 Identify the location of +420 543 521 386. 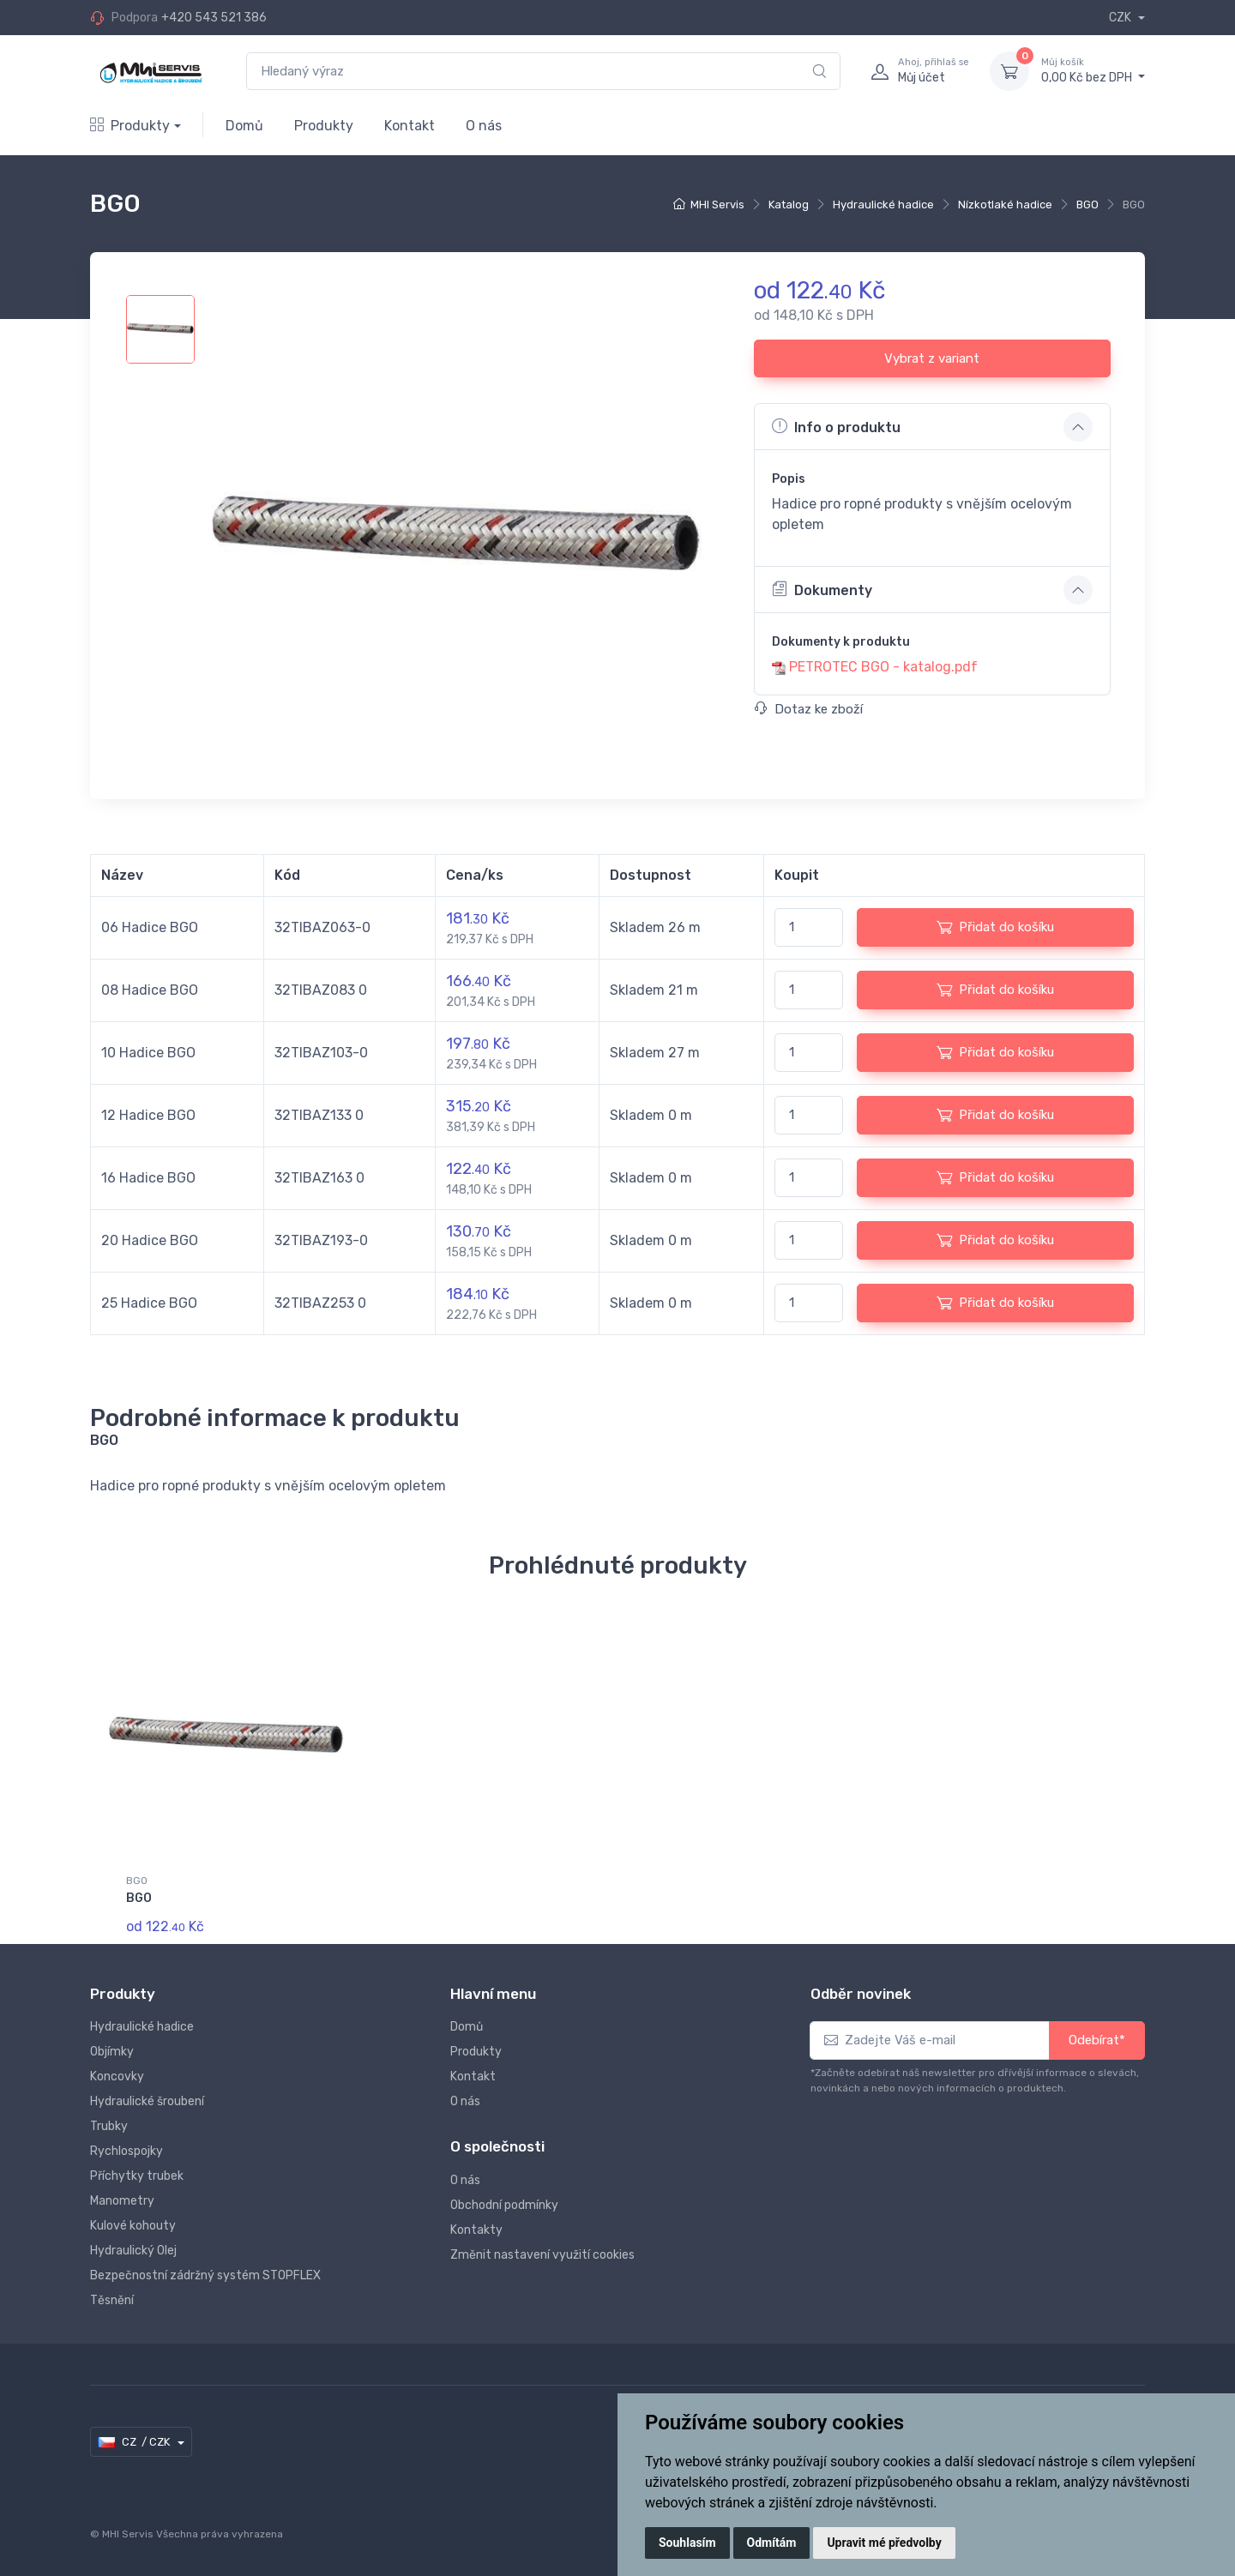
(214, 17).